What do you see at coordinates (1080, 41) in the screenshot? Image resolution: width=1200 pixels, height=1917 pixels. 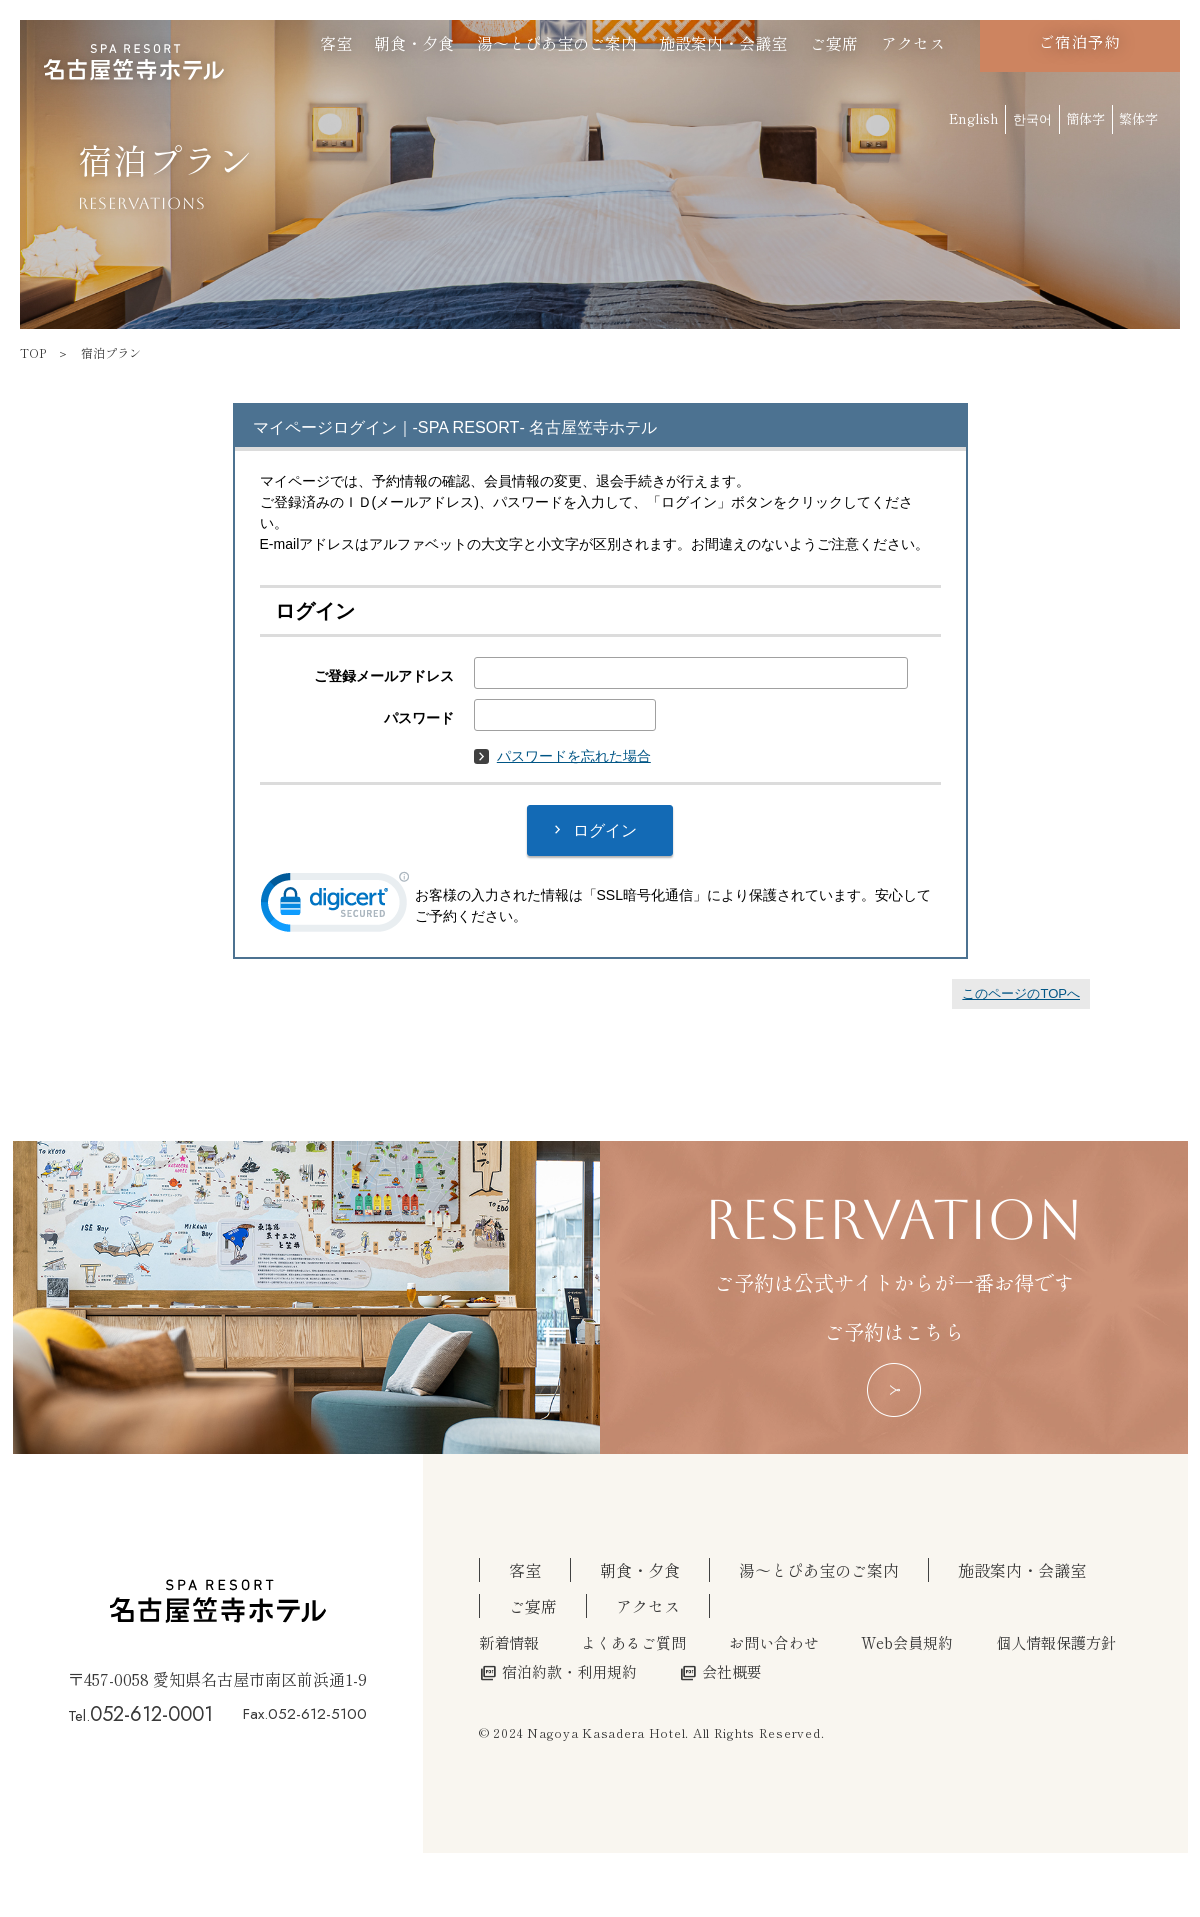 I see `ご宿泊予約` at bounding box center [1080, 41].